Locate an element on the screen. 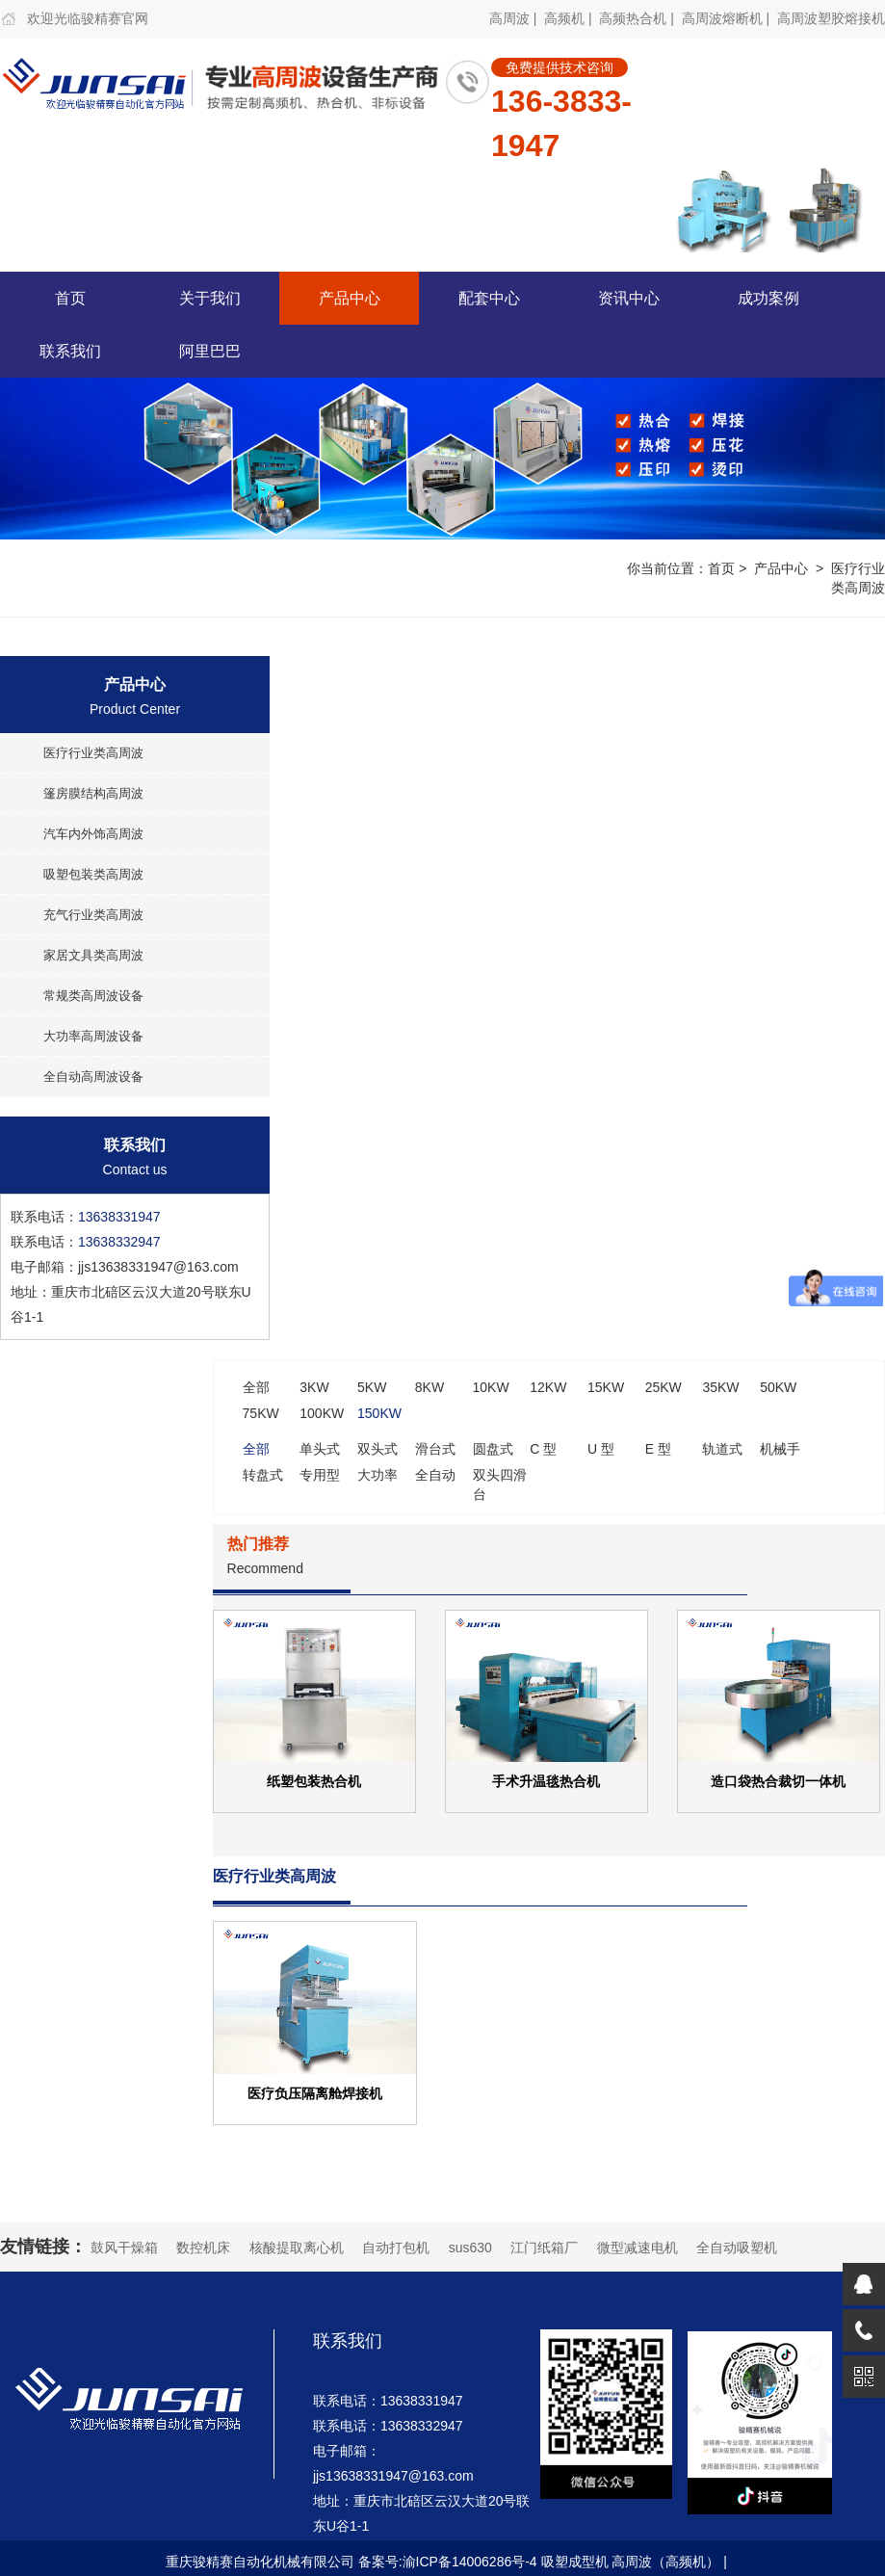 The width and height of the screenshot is (885, 2576). 5KW is located at coordinates (371, 1387).